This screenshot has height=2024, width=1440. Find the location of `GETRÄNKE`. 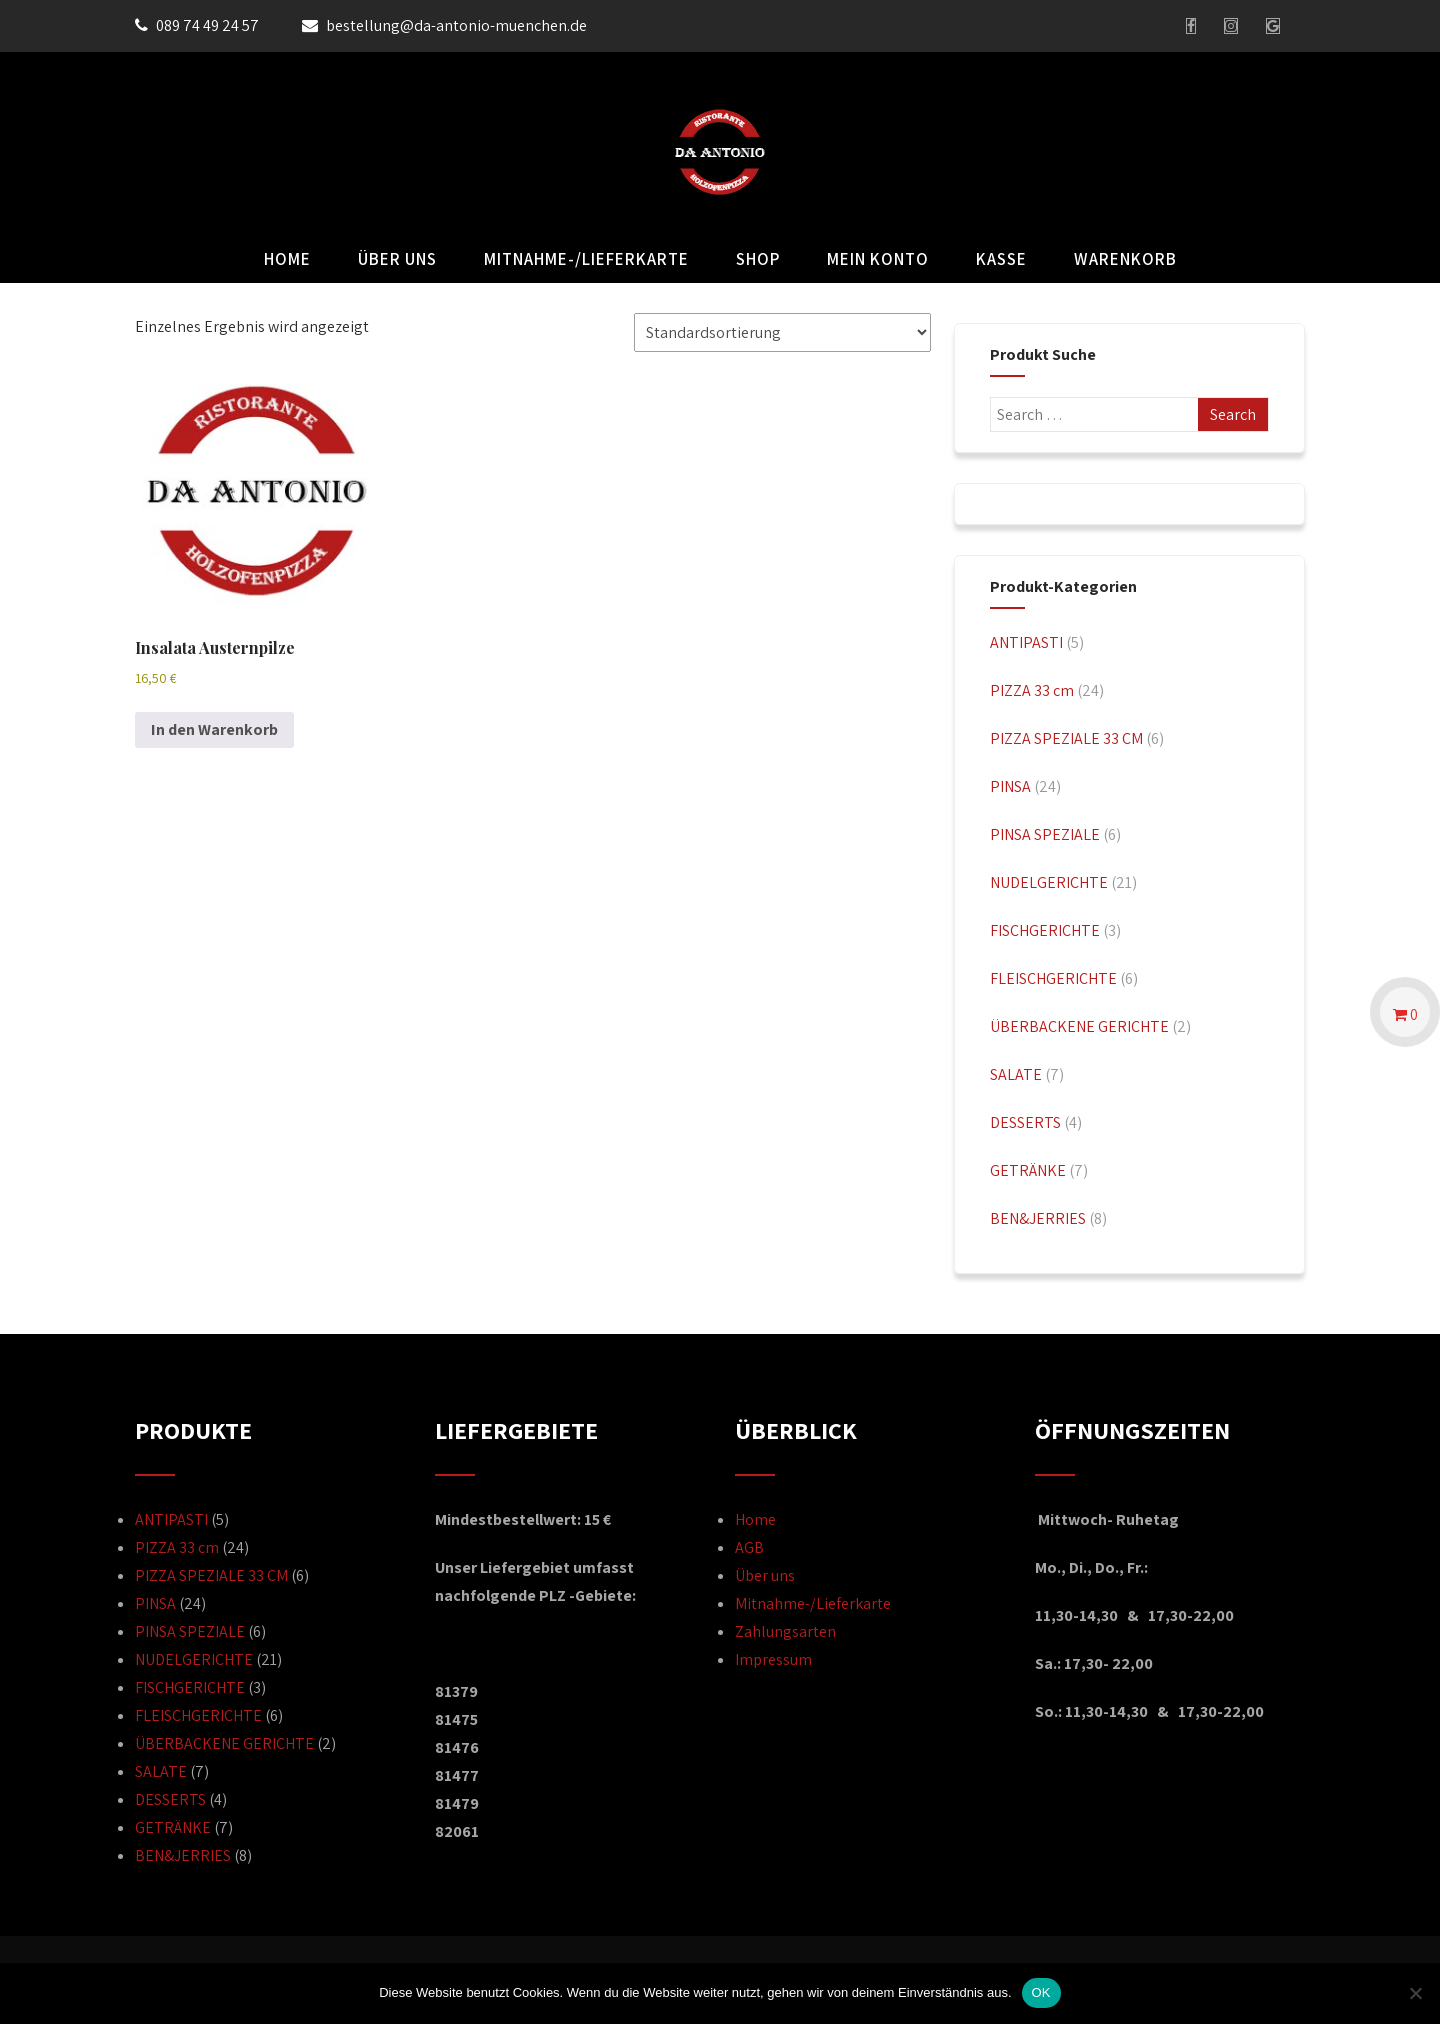

GETRÄNKE is located at coordinates (1028, 1170).